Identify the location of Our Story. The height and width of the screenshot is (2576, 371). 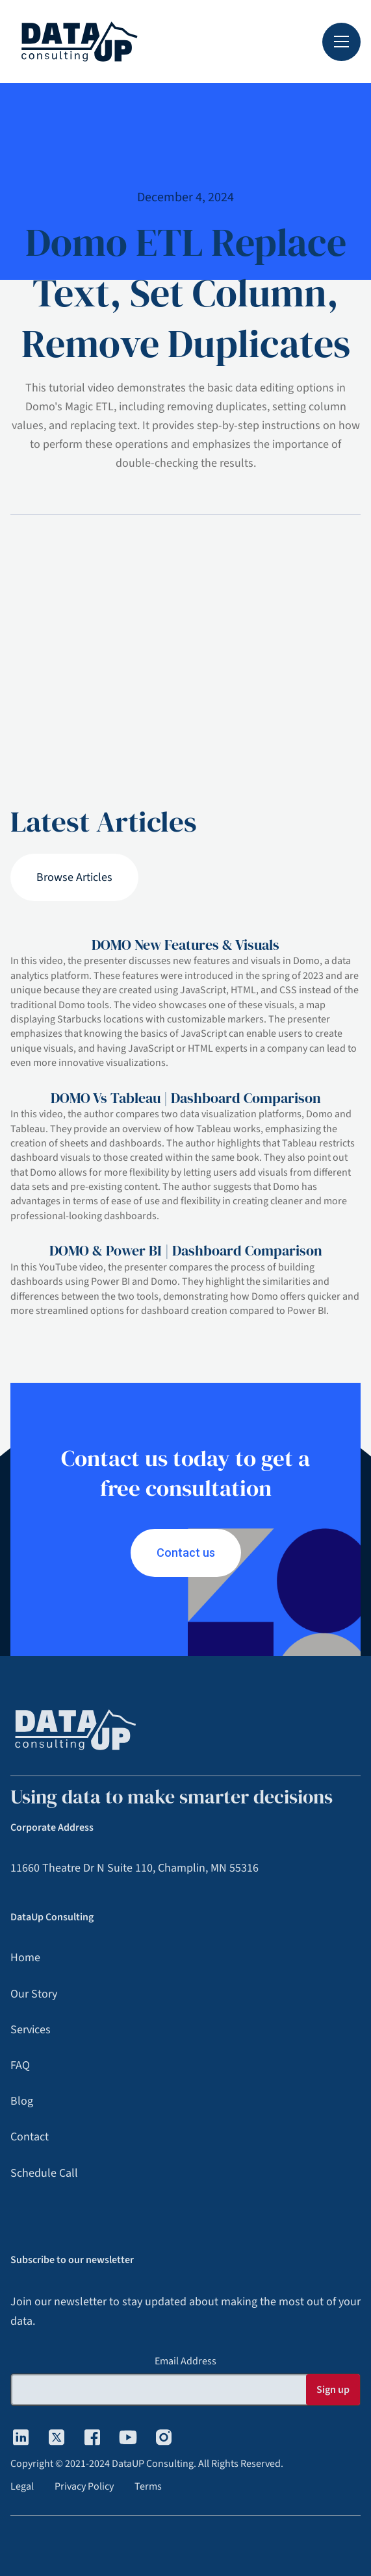
(33, 1994).